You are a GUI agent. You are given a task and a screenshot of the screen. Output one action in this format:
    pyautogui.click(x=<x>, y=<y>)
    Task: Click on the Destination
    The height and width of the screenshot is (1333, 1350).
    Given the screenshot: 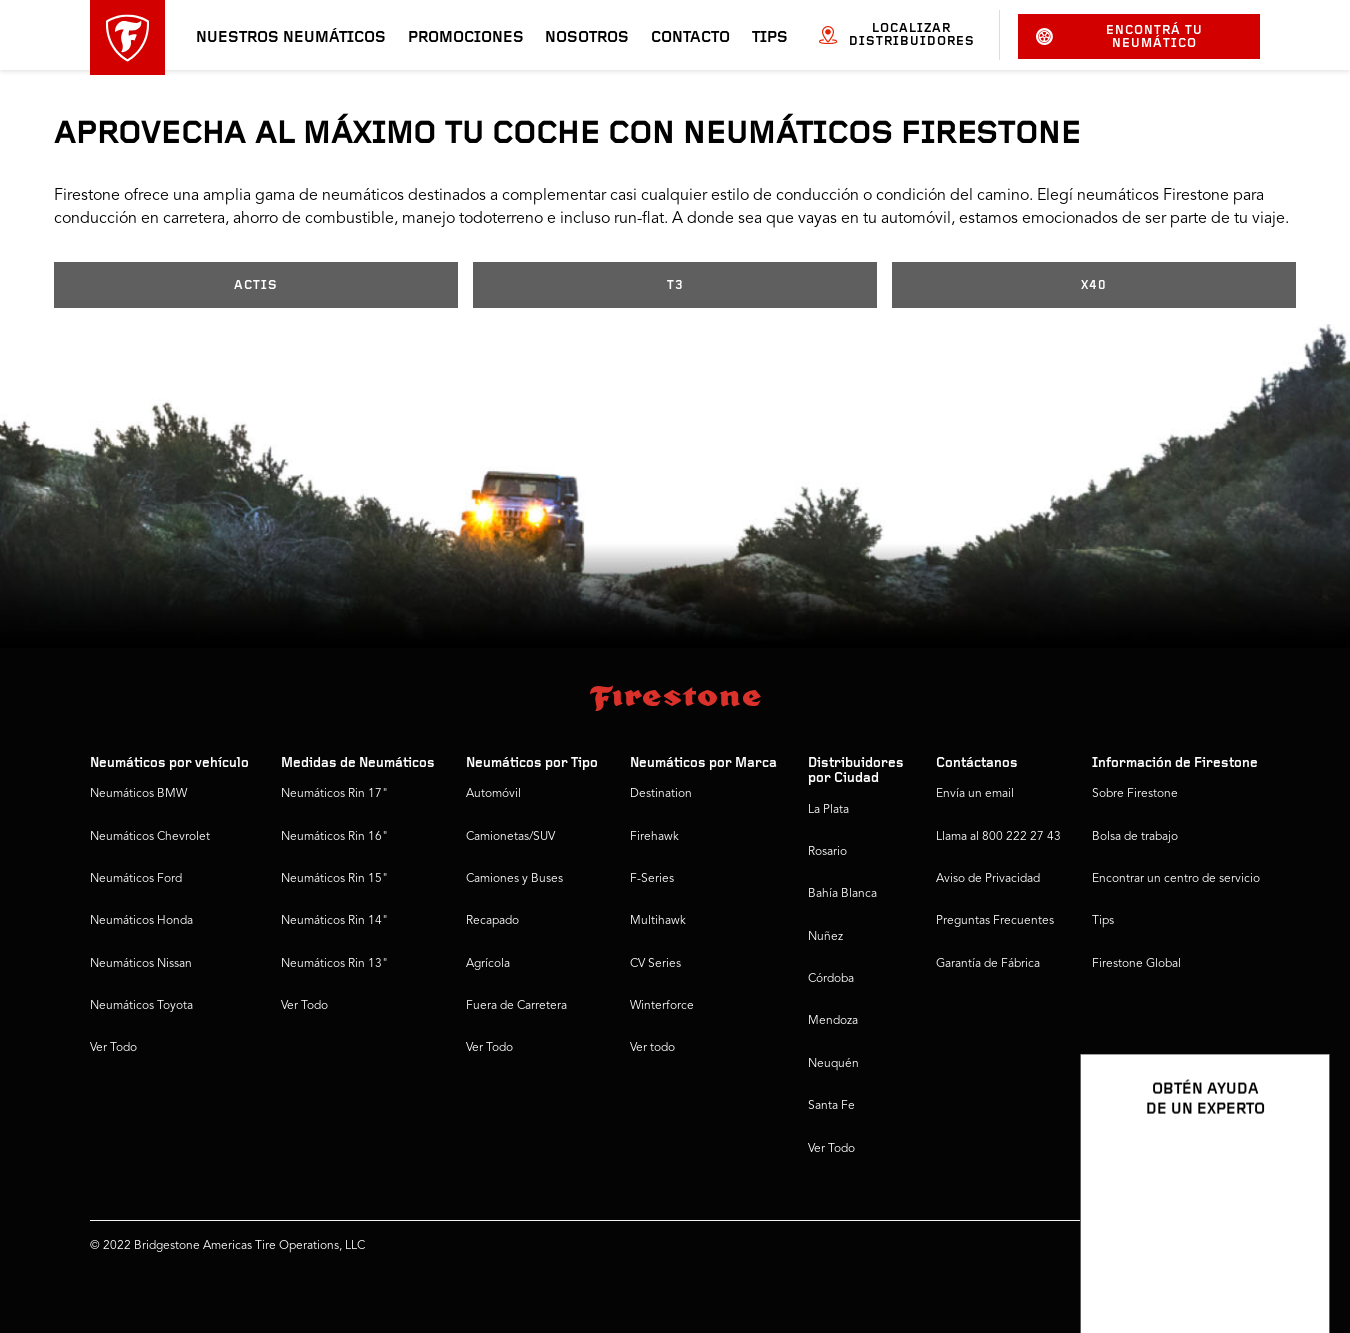 What is the action you would take?
    pyautogui.click(x=661, y=794)
    